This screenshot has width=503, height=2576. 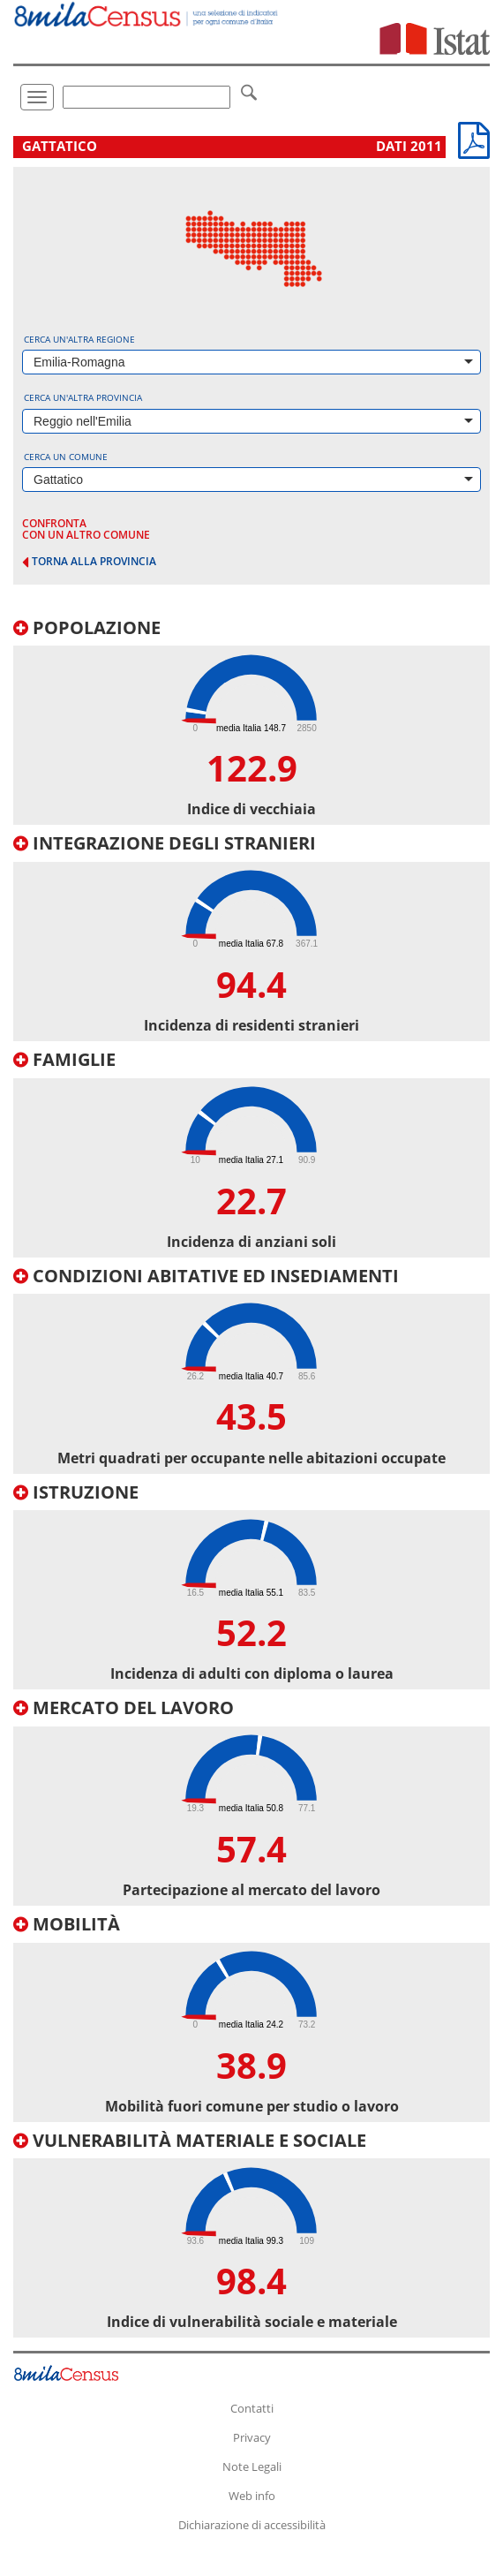 I want to click on Integrazione degli stranieri, so click(x=164, y=843).